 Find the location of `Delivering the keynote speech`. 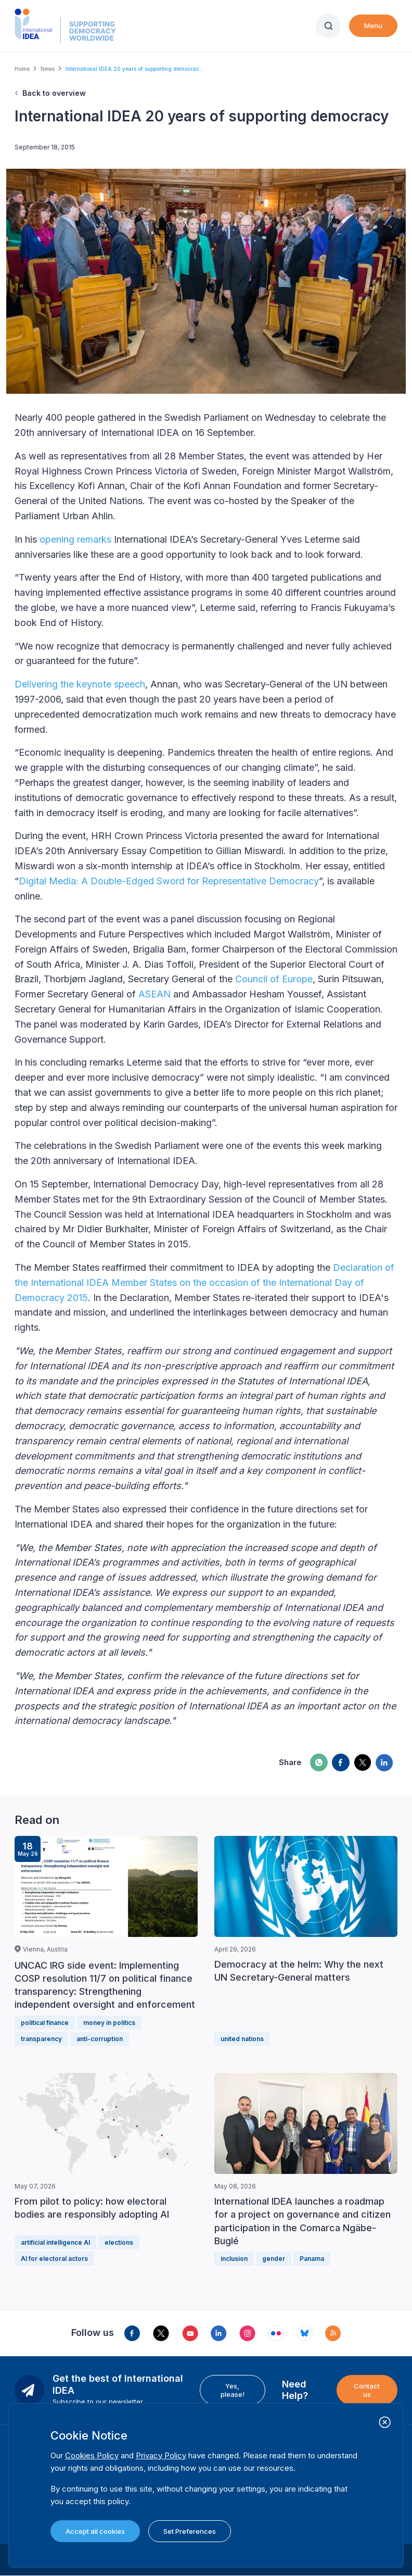

Delivering the keynote speech is located at coordinates (80, 684).